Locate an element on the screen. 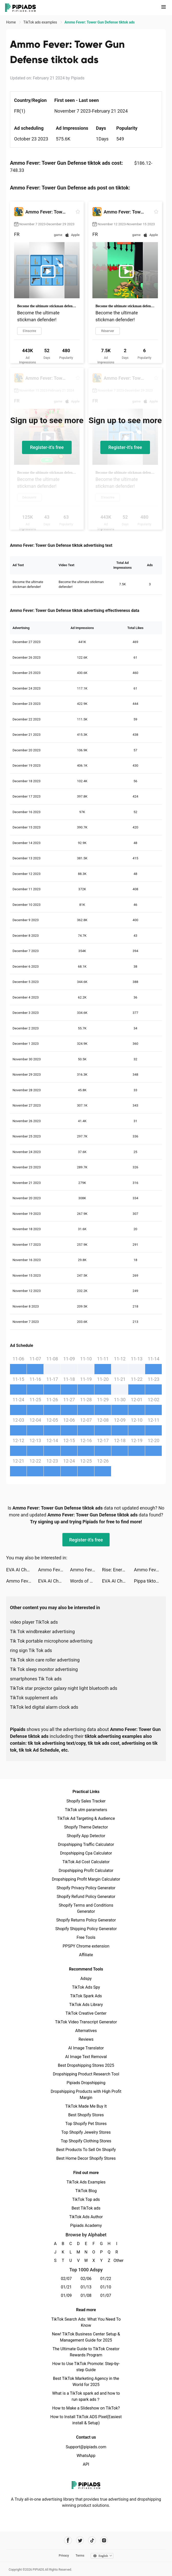 Image resolution: width=172 pixels, height=2576 pixels. [Pipiads's twitter account] is located at coordinates (80, 2540).